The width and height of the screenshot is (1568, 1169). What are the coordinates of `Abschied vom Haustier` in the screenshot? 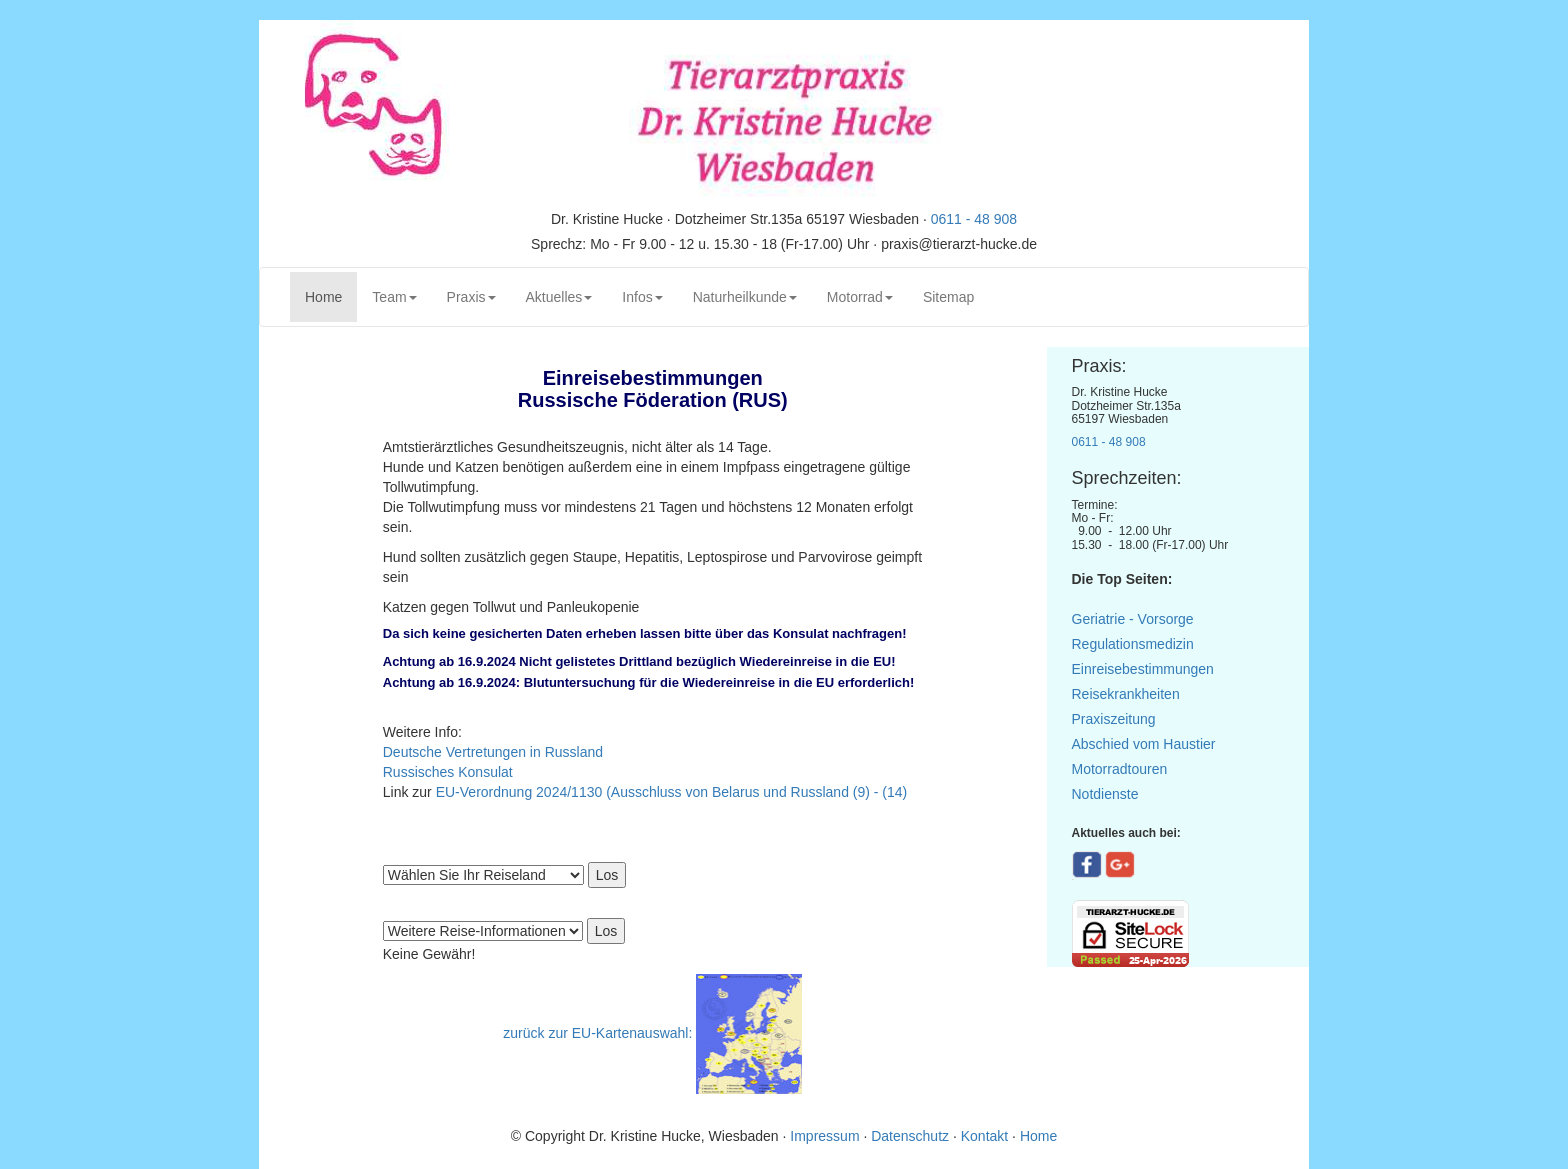 It's located at (1144, 744).